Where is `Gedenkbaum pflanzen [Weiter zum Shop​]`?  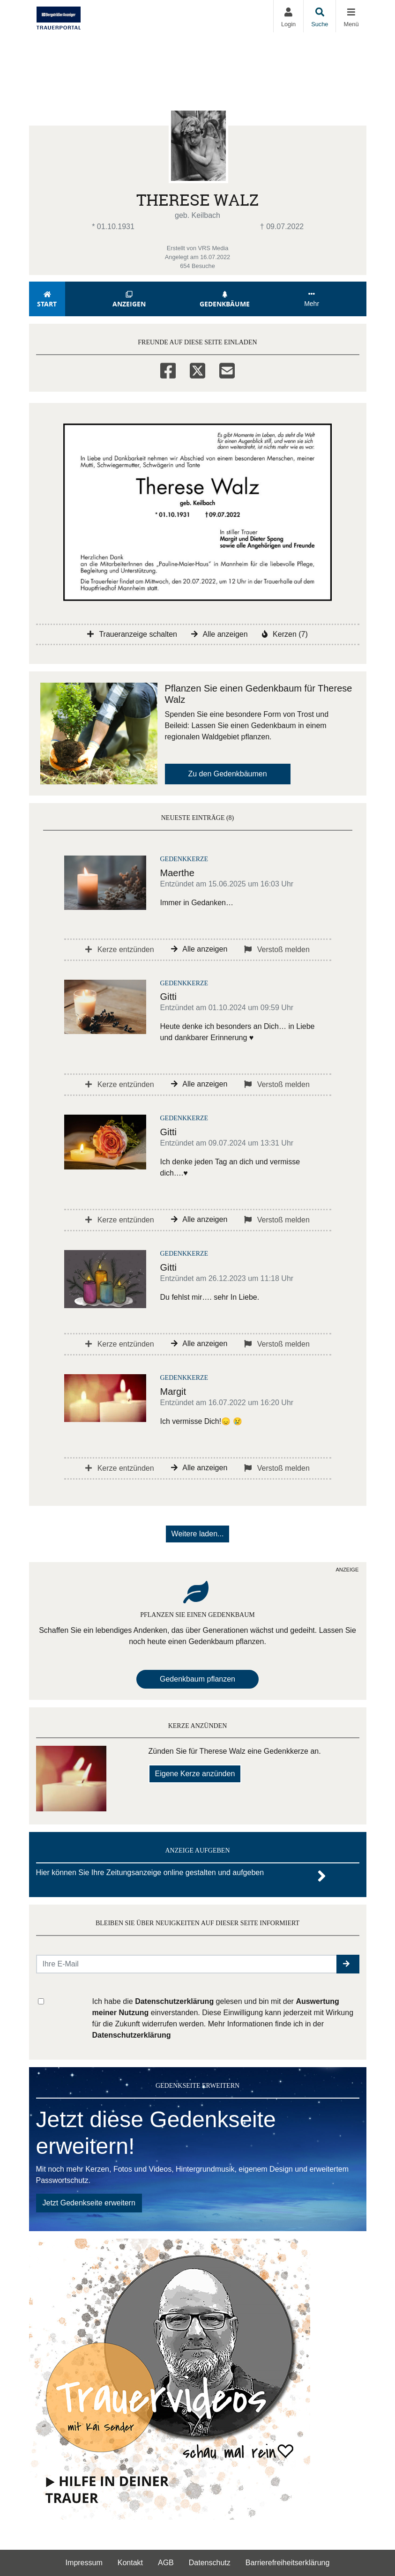 Gedenkbaum pflanzen [Weiter zum Shop​] is located at coordinates (197, 1679).